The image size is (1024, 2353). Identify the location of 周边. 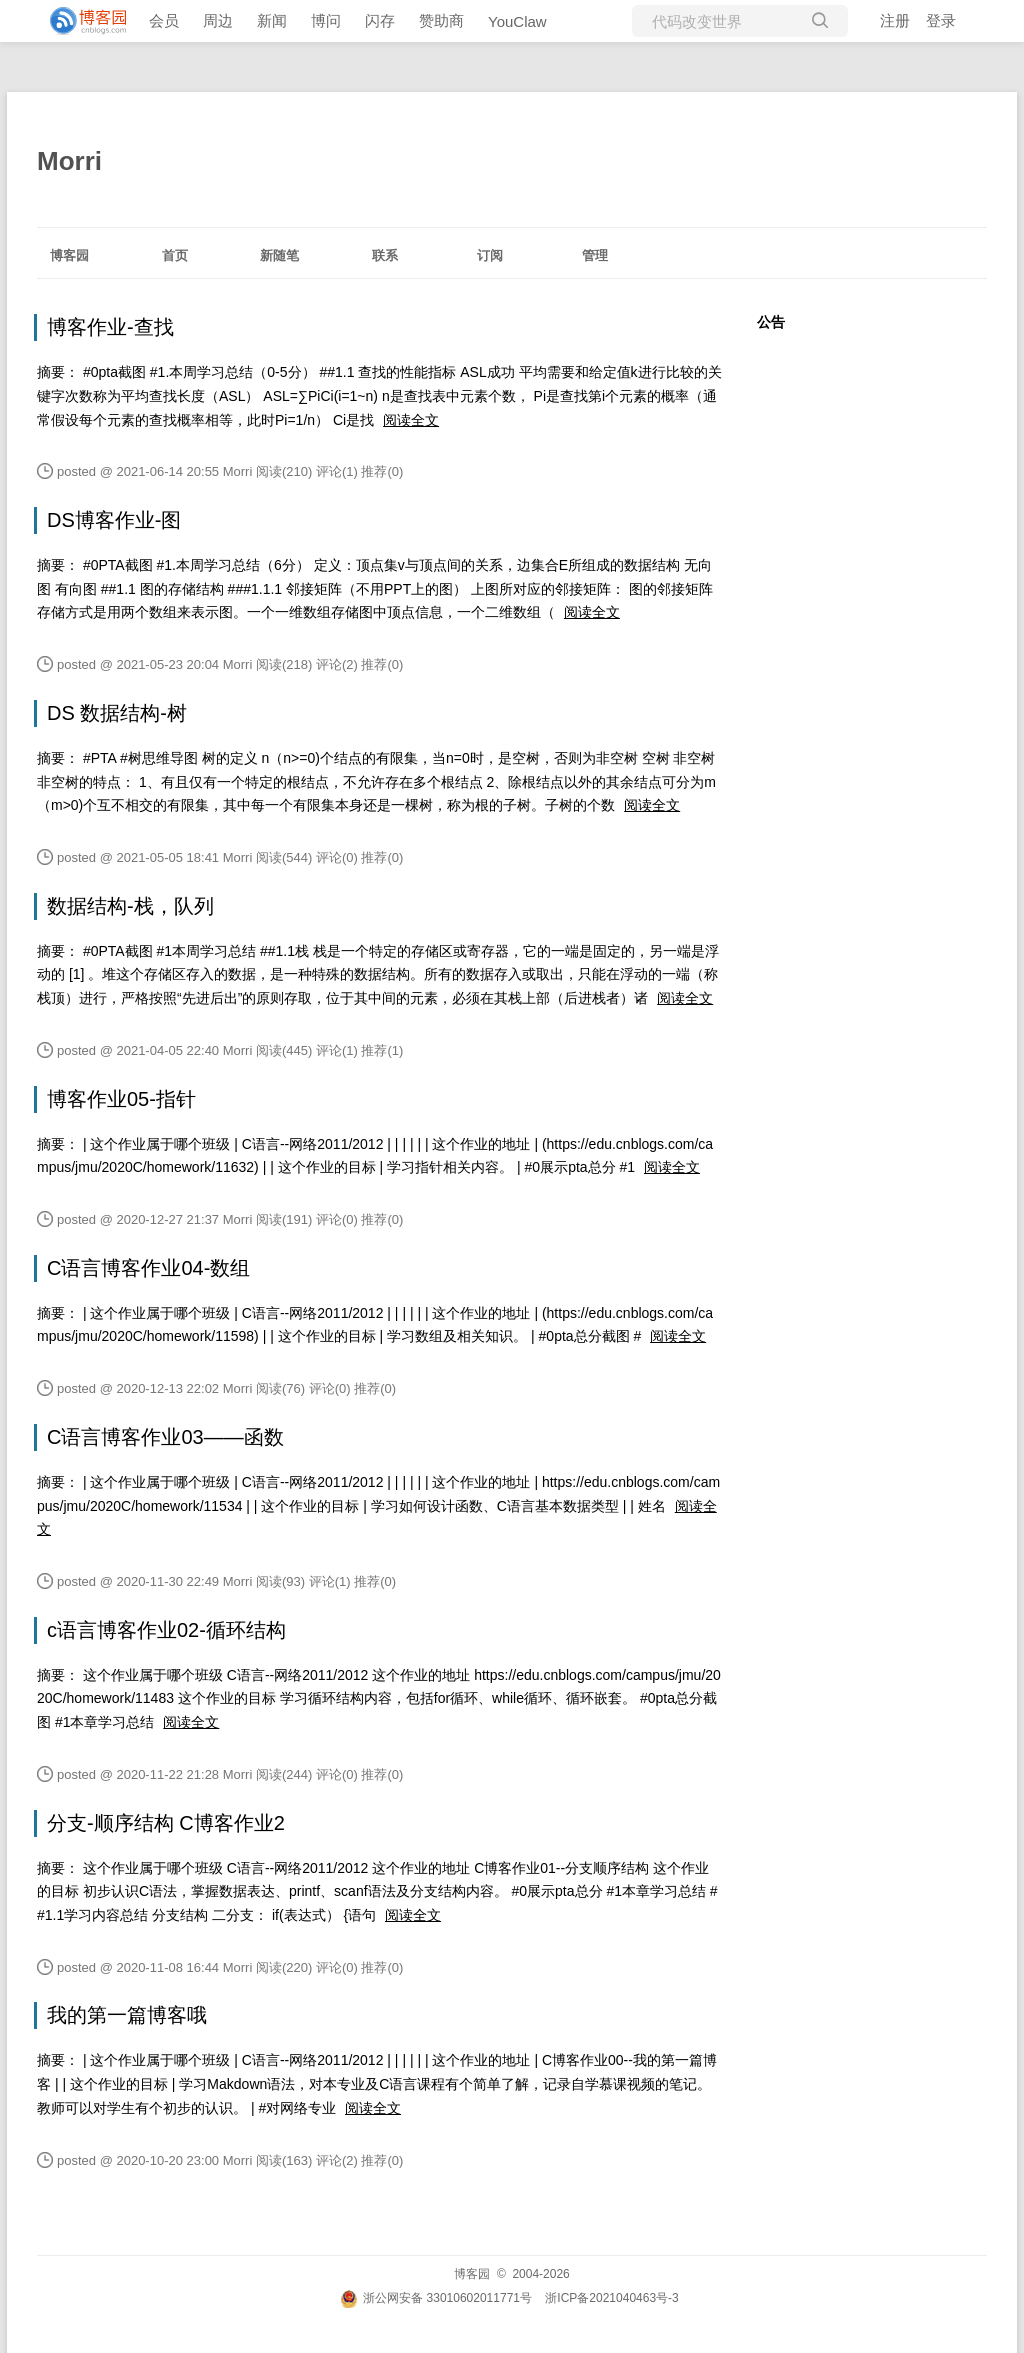
(218, 20).